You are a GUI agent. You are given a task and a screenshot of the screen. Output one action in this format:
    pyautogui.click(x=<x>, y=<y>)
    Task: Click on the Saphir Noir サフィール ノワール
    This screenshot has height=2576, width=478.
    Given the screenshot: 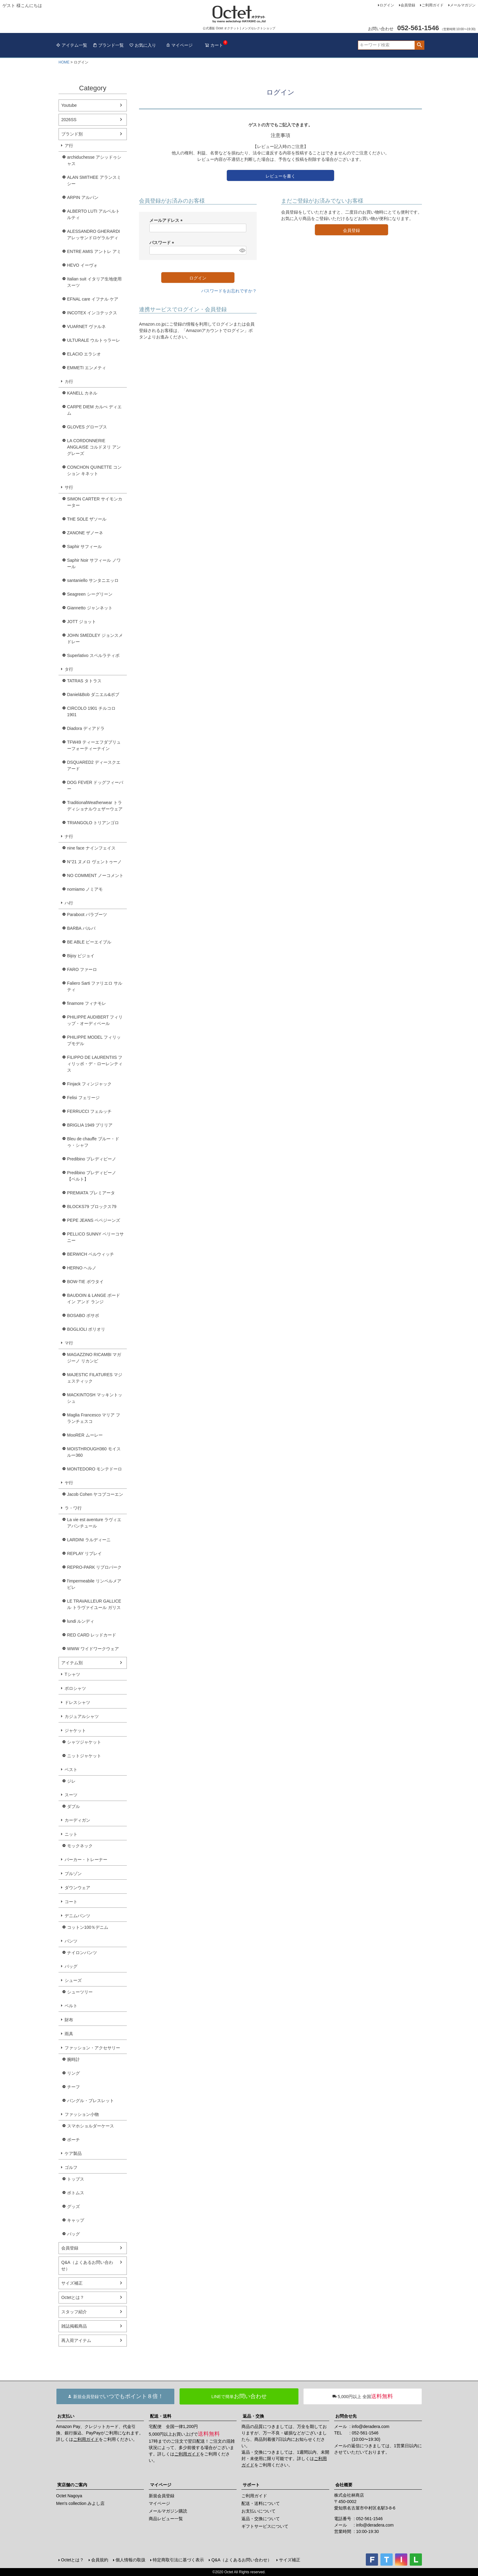 What is the action you would take?
    pyautogui.click(x=94, y=563)
    